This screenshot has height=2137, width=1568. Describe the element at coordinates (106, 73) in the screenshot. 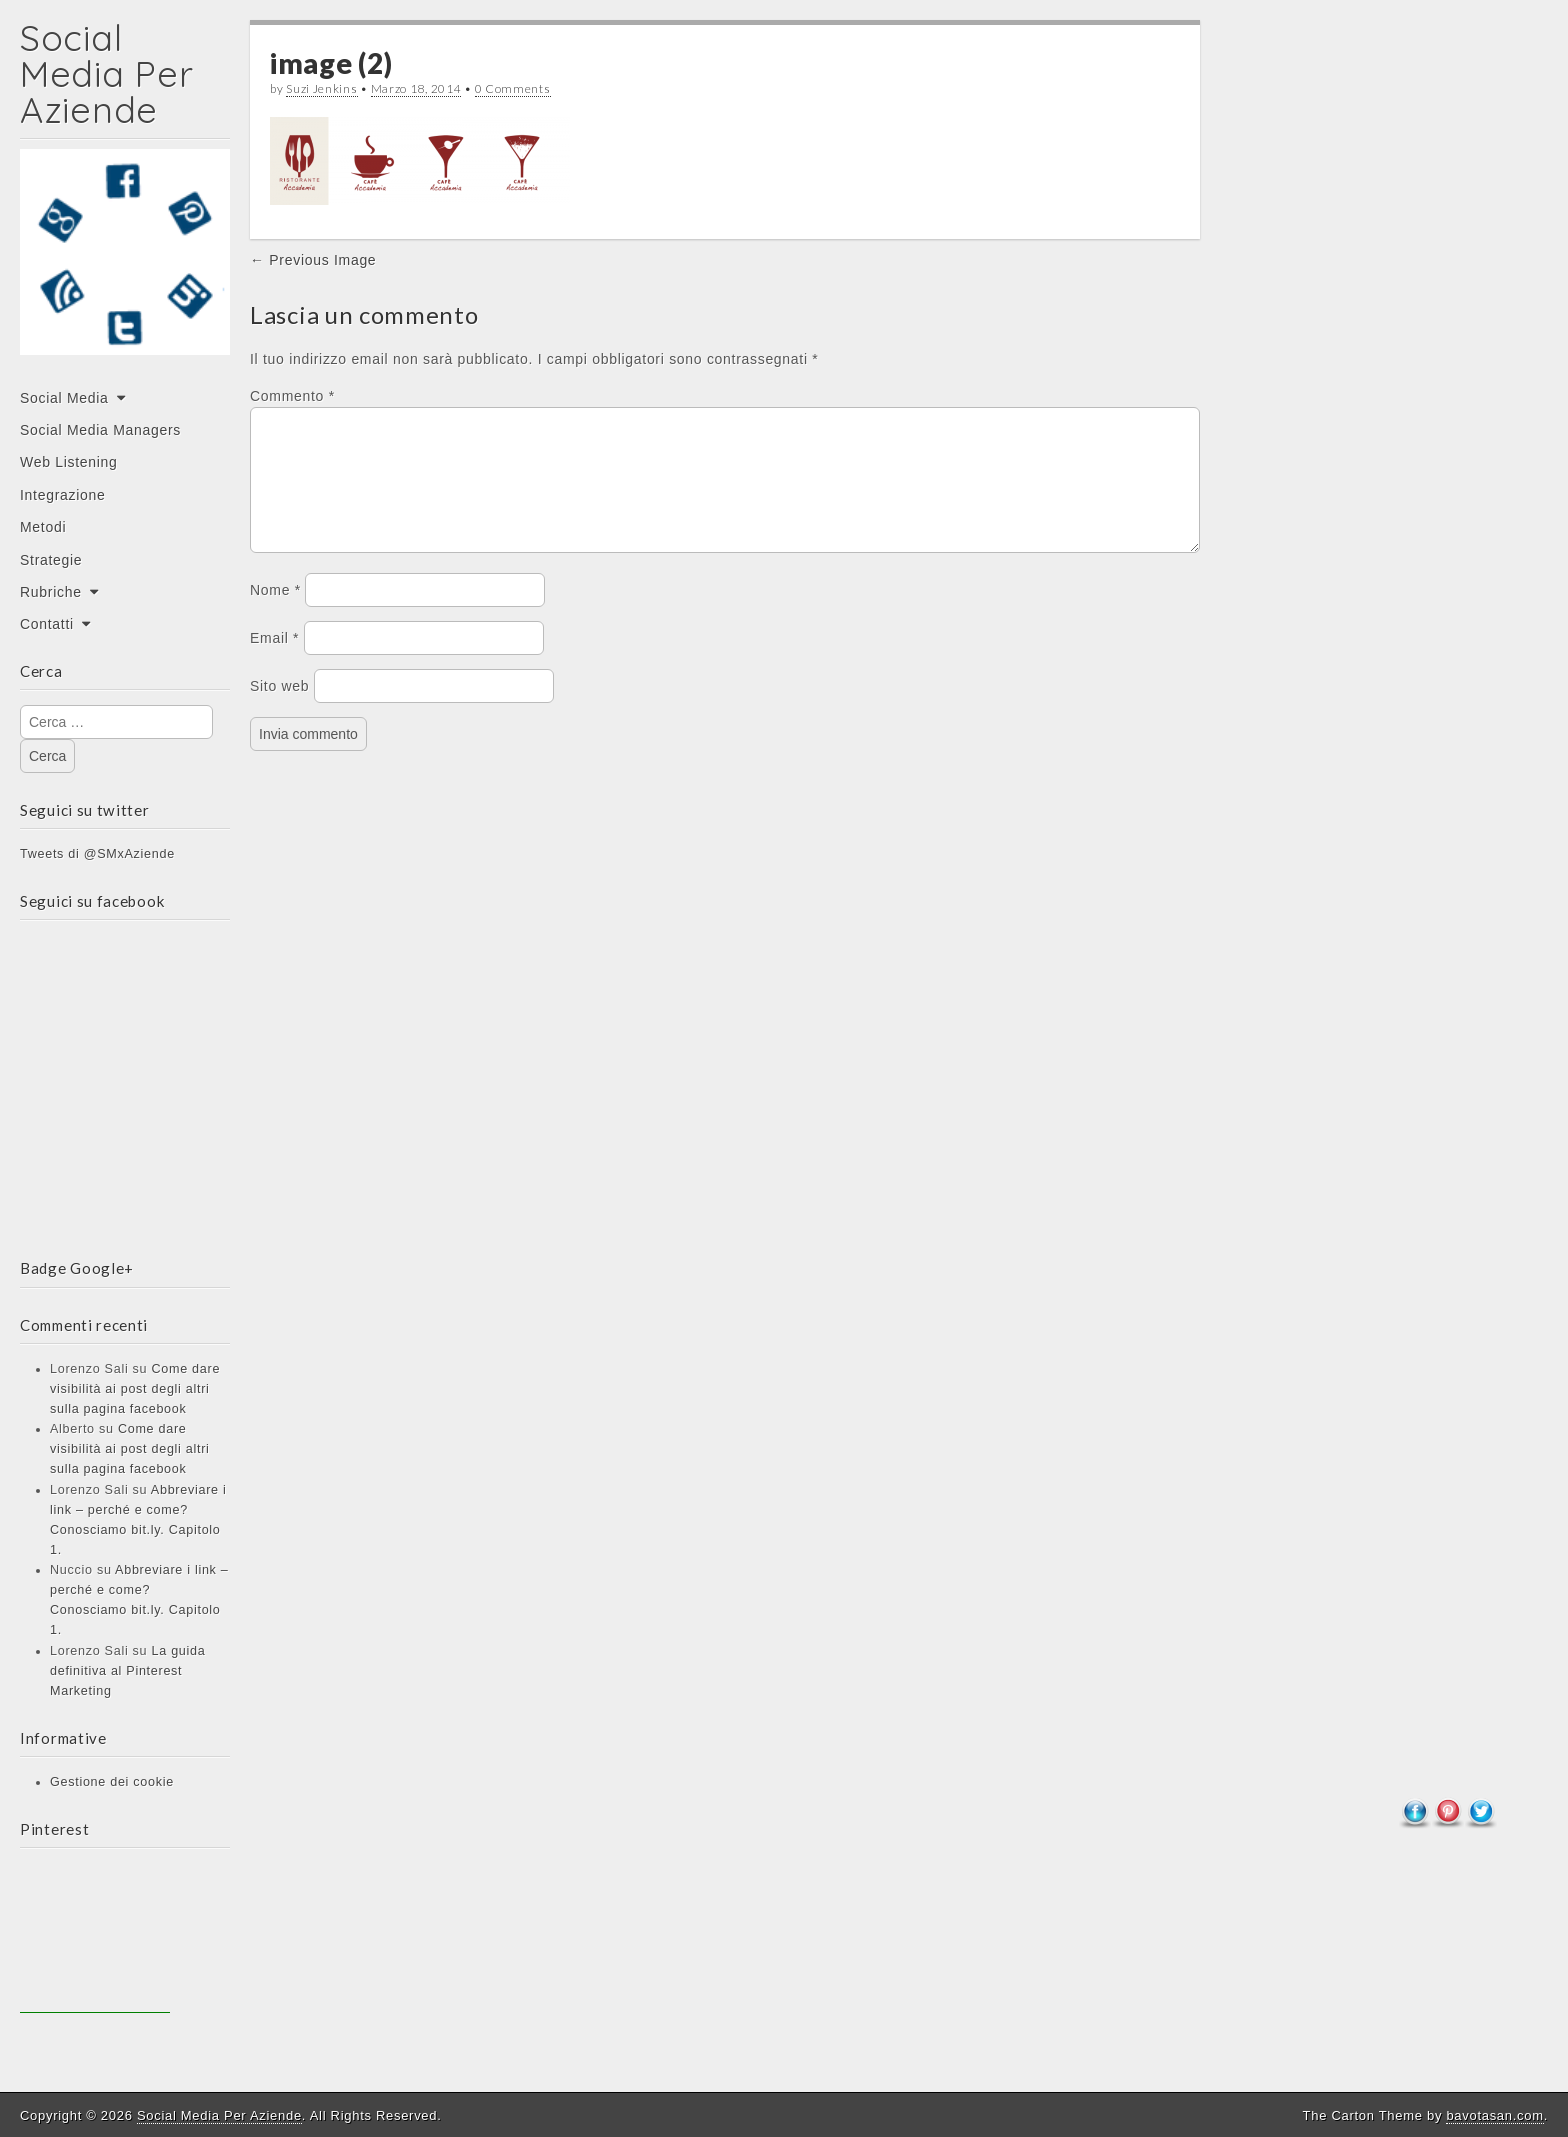

I see `Social Media Per Aziende` at that location.